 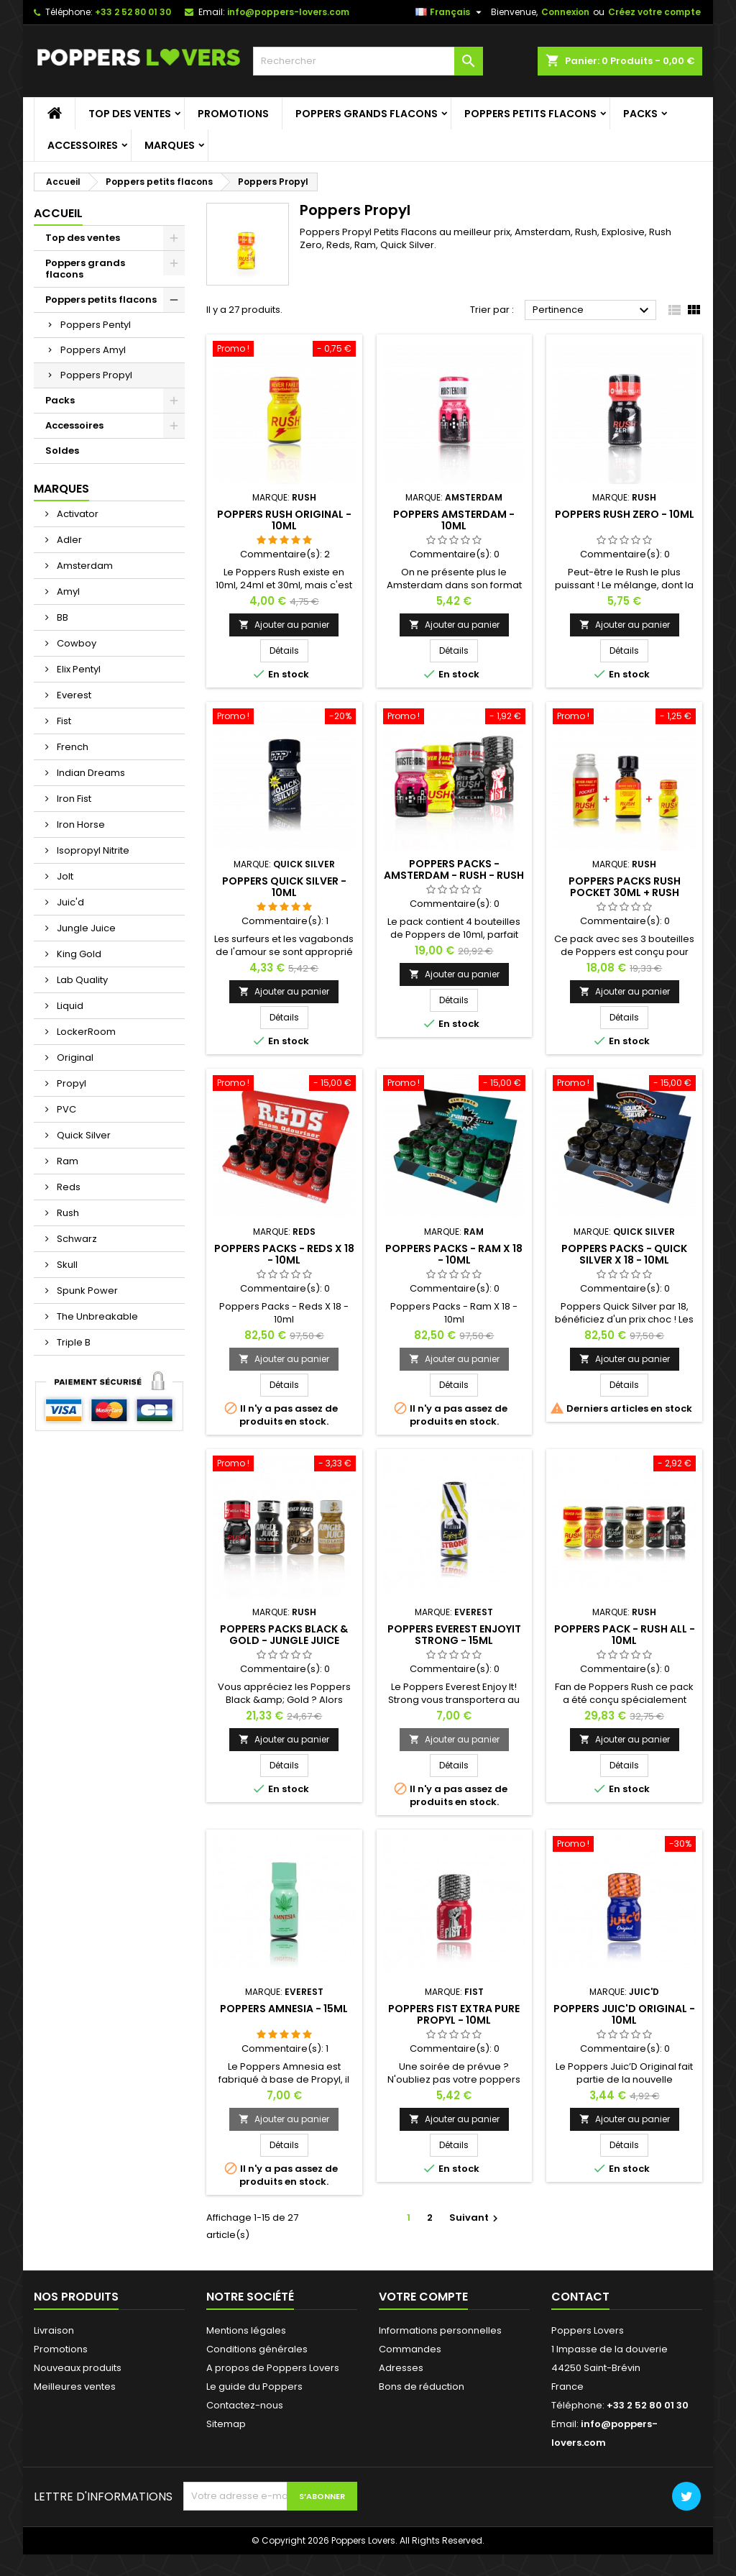 I want to click on Le guide du Poppers, so click(x=254, y=2408).